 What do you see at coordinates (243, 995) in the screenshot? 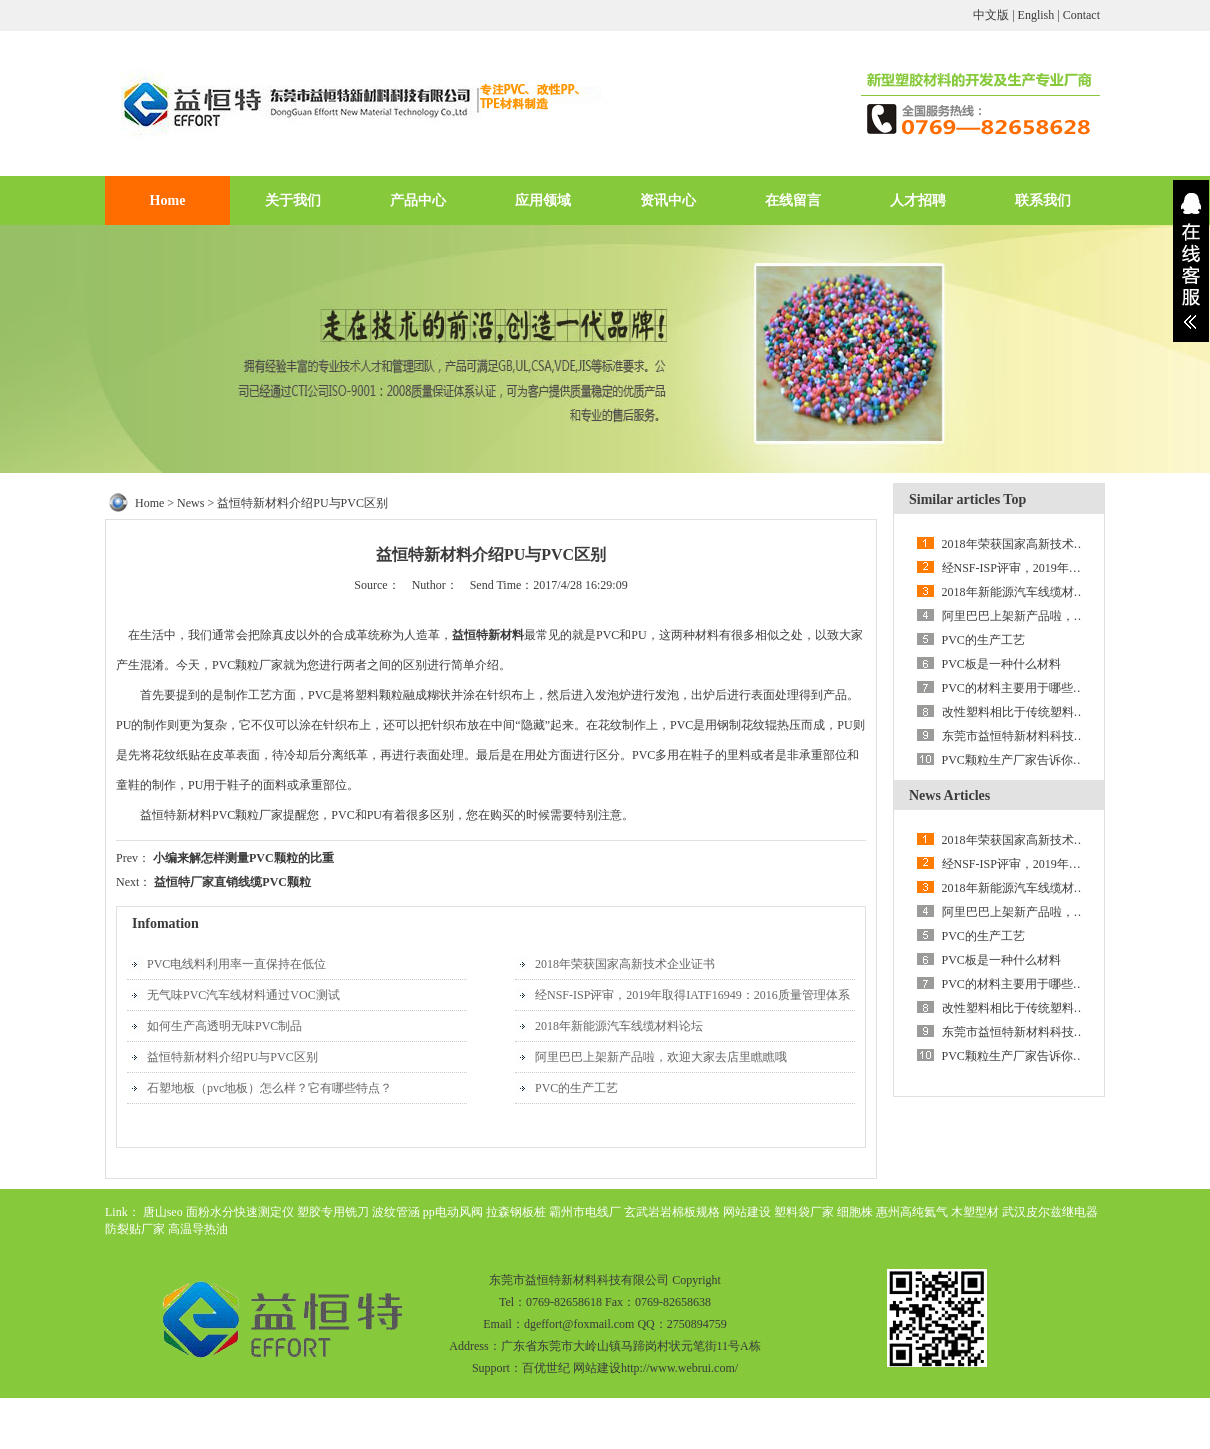
I see `无气味PVC汽车线材料通过VOC测试` at bounding box center [243, 995].